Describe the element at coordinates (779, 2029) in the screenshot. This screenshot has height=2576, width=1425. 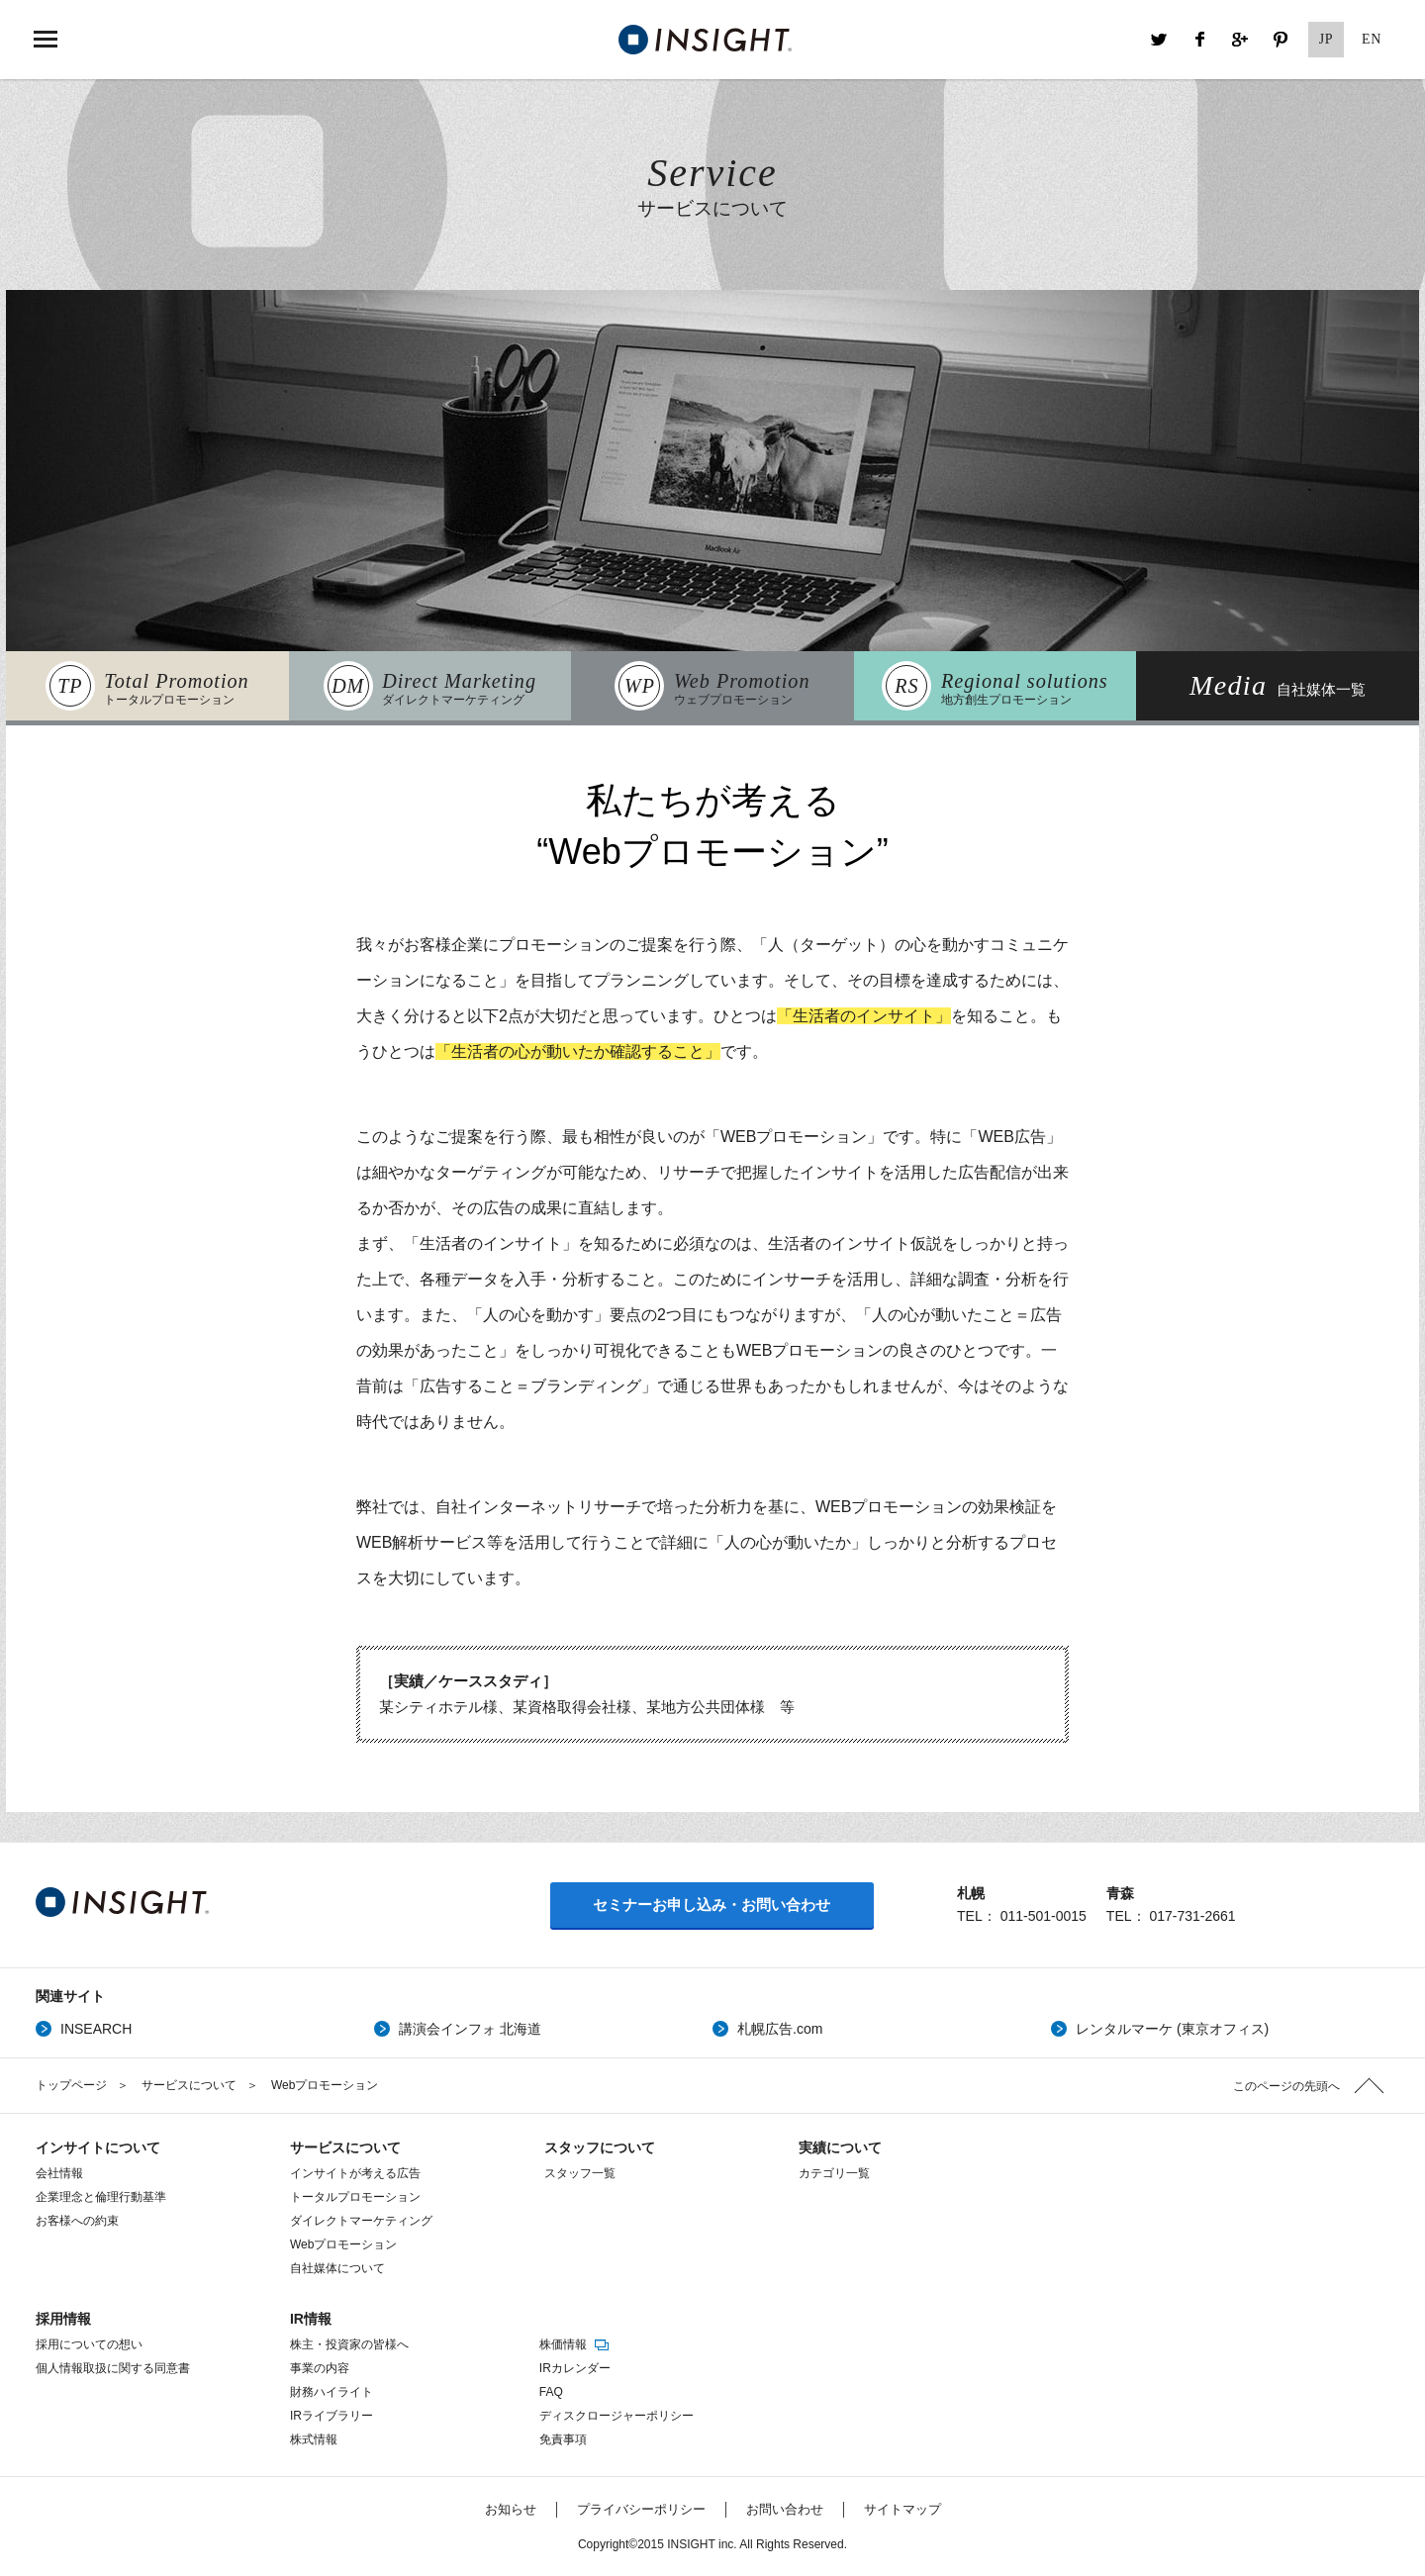
I see `札幌広告.com` at that location.